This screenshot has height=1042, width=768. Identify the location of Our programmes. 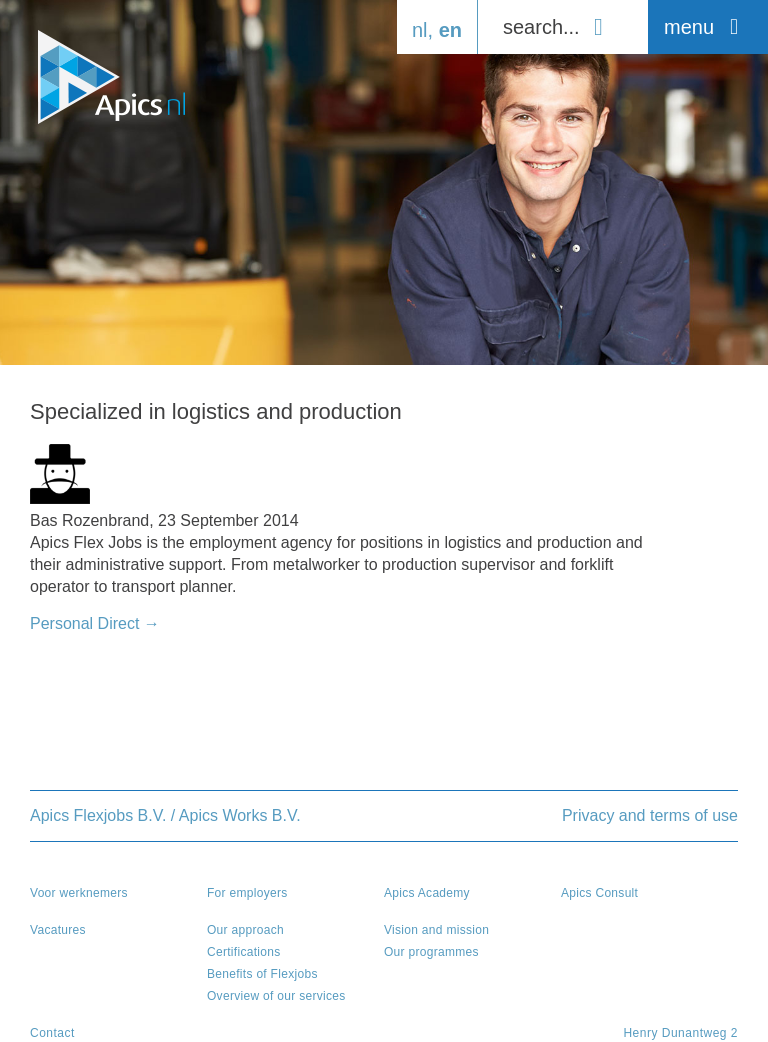
(431, 952).